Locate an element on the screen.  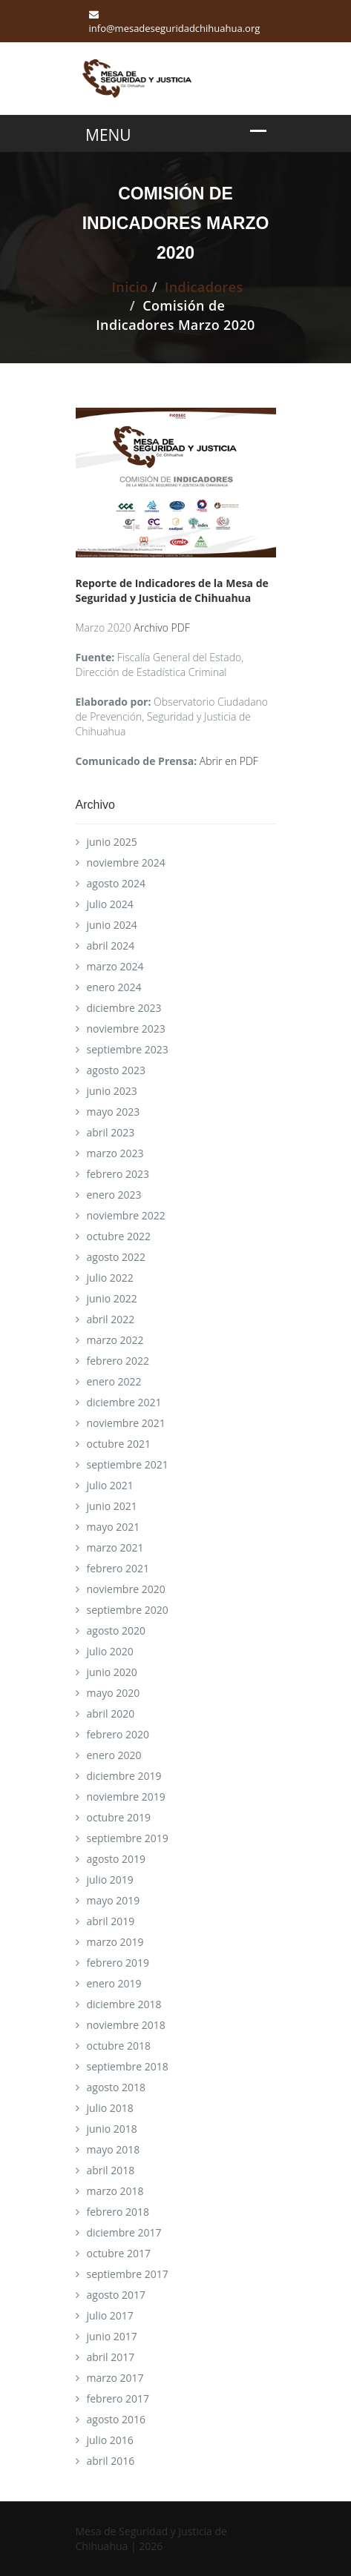
febrero 2019 is located at coordinates (118, 1963).